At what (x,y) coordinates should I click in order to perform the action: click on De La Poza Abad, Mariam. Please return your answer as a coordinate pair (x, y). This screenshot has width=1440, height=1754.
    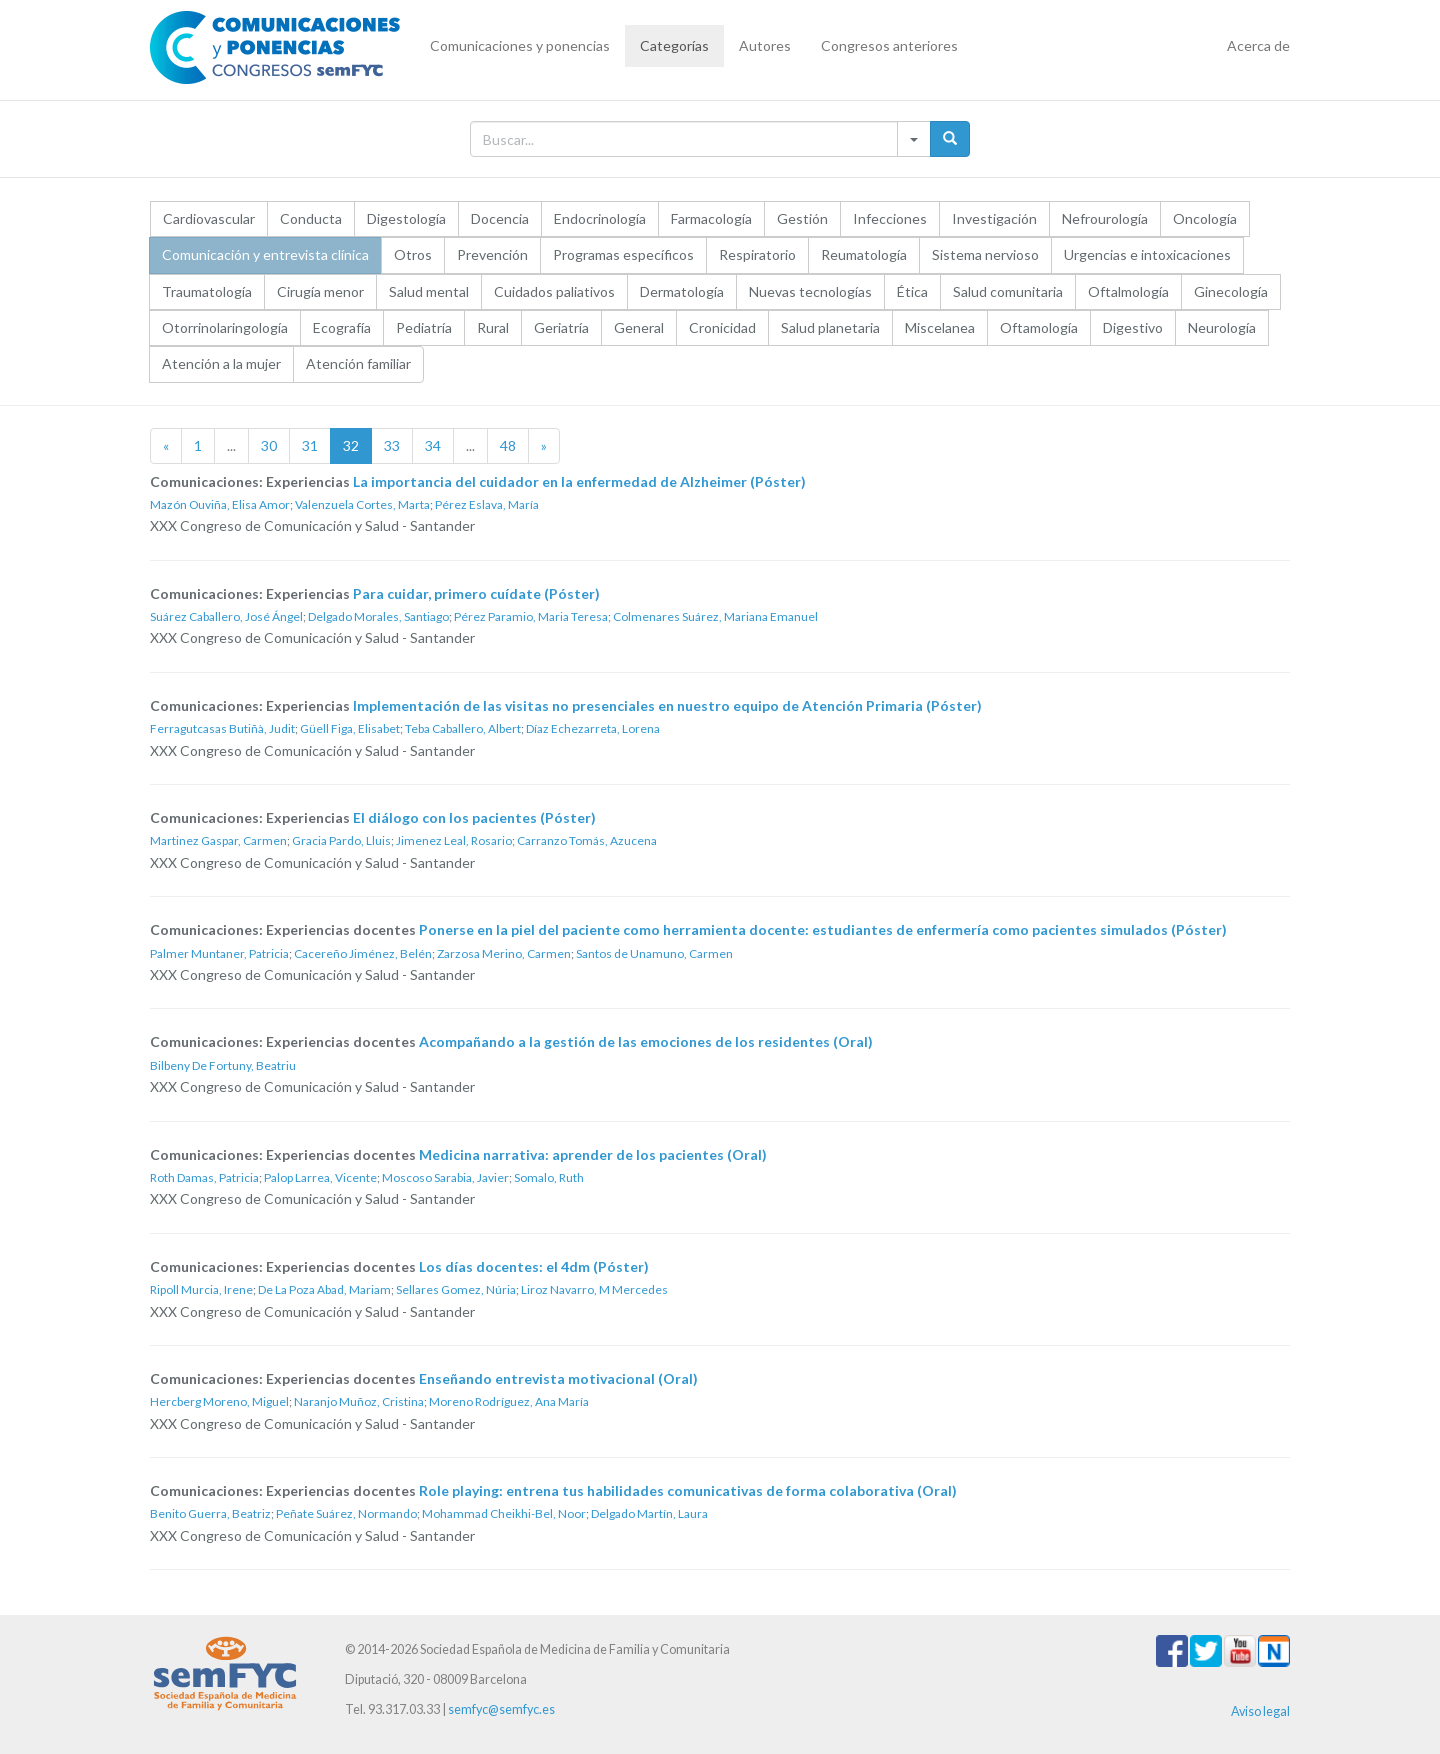
    Looking at the image, I should click on (324, 1289).